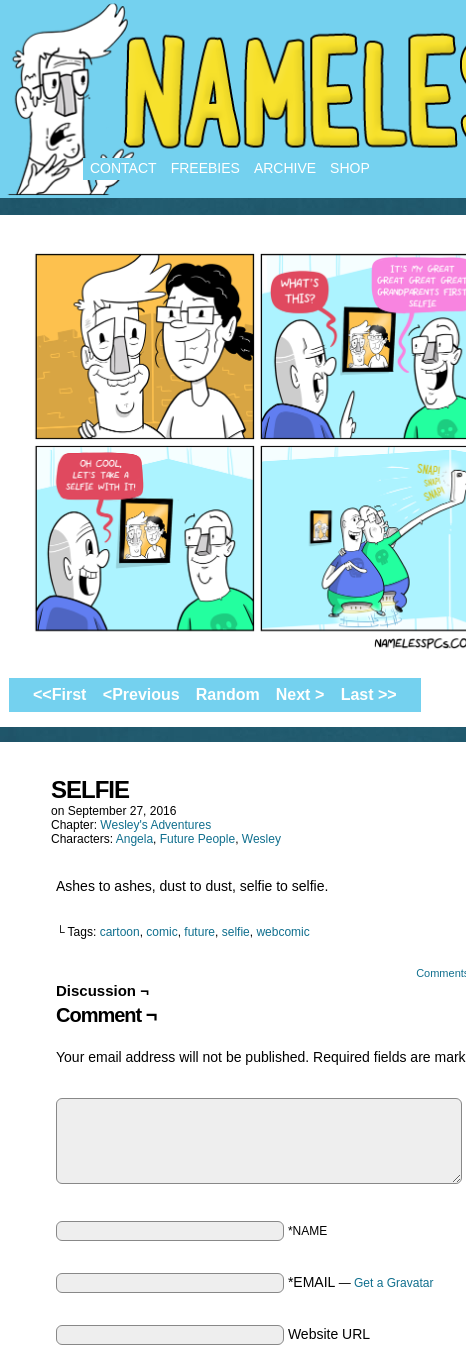 The image size is (466, 1351). What do you see at coordinates (369, 694) in the screenshot?
I see `Last >>` at bounding box center [369, 694].